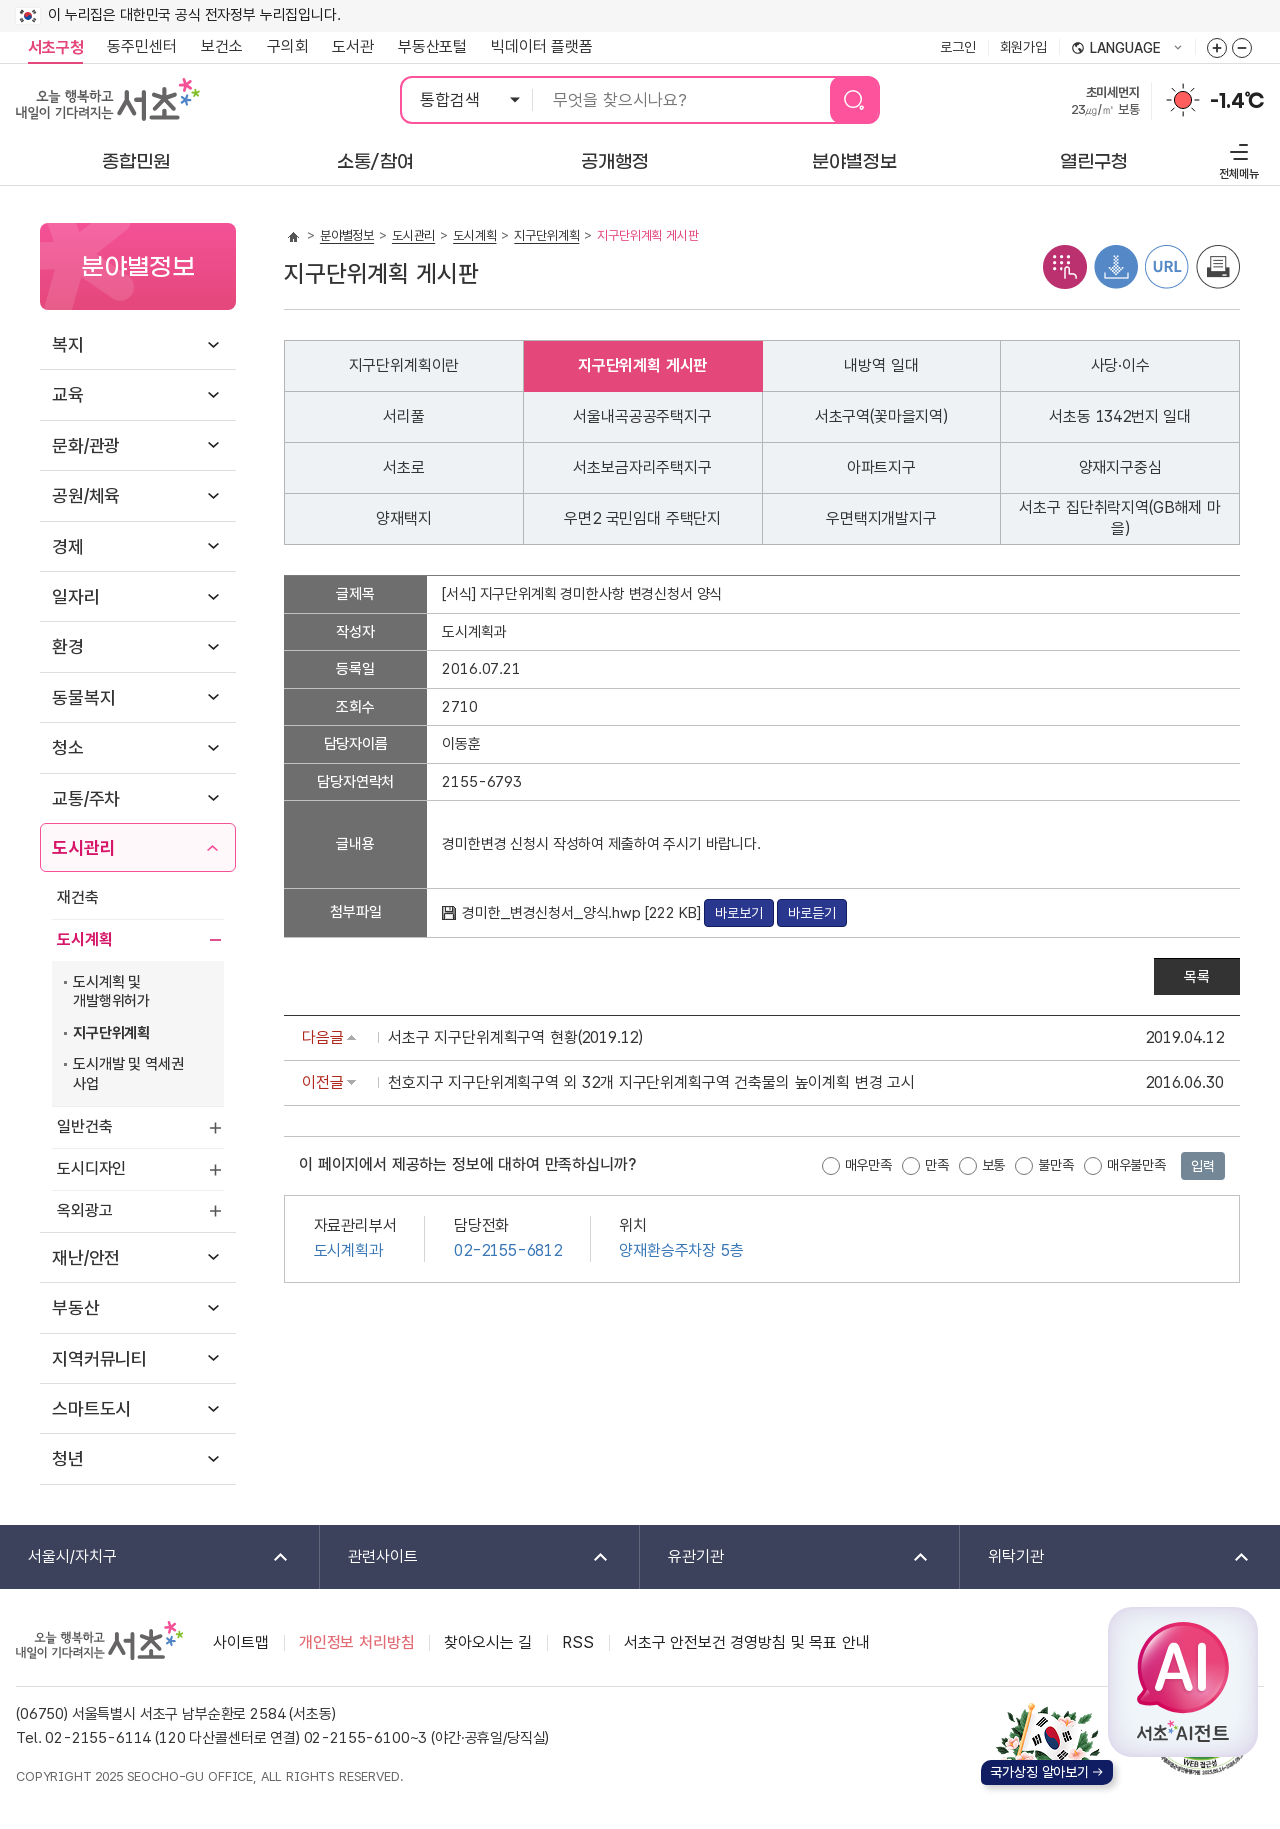 Image resolution: width=1280 pixels, height=1829 pixels. I want to click on 입력, so click(1203, 1166).